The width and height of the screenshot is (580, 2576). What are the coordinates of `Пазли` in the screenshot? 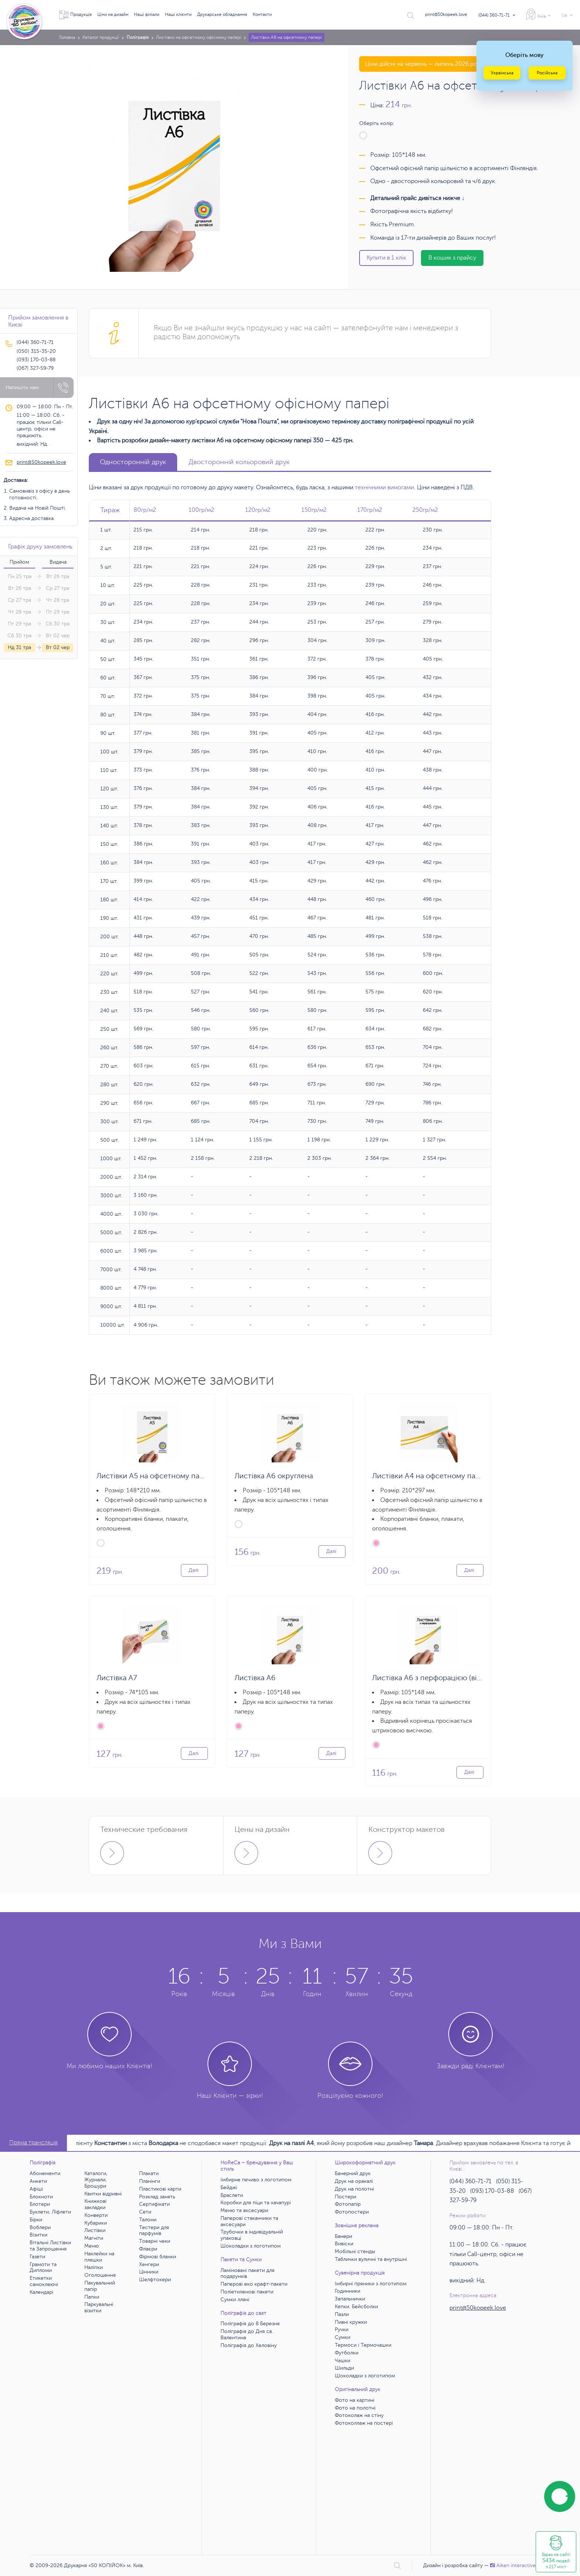 It's located at (342, 2314).